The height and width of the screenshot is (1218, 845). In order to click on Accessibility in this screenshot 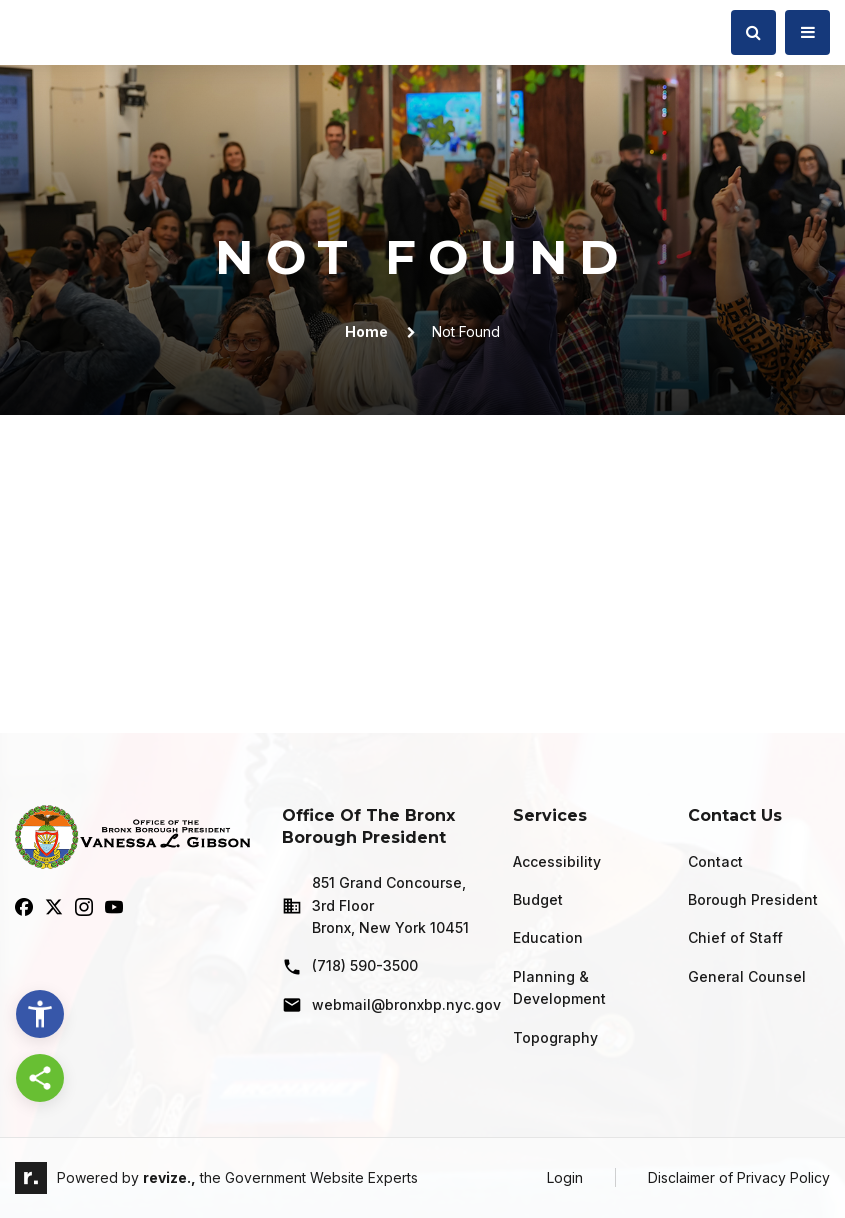, I will do `click(557, 861)`.